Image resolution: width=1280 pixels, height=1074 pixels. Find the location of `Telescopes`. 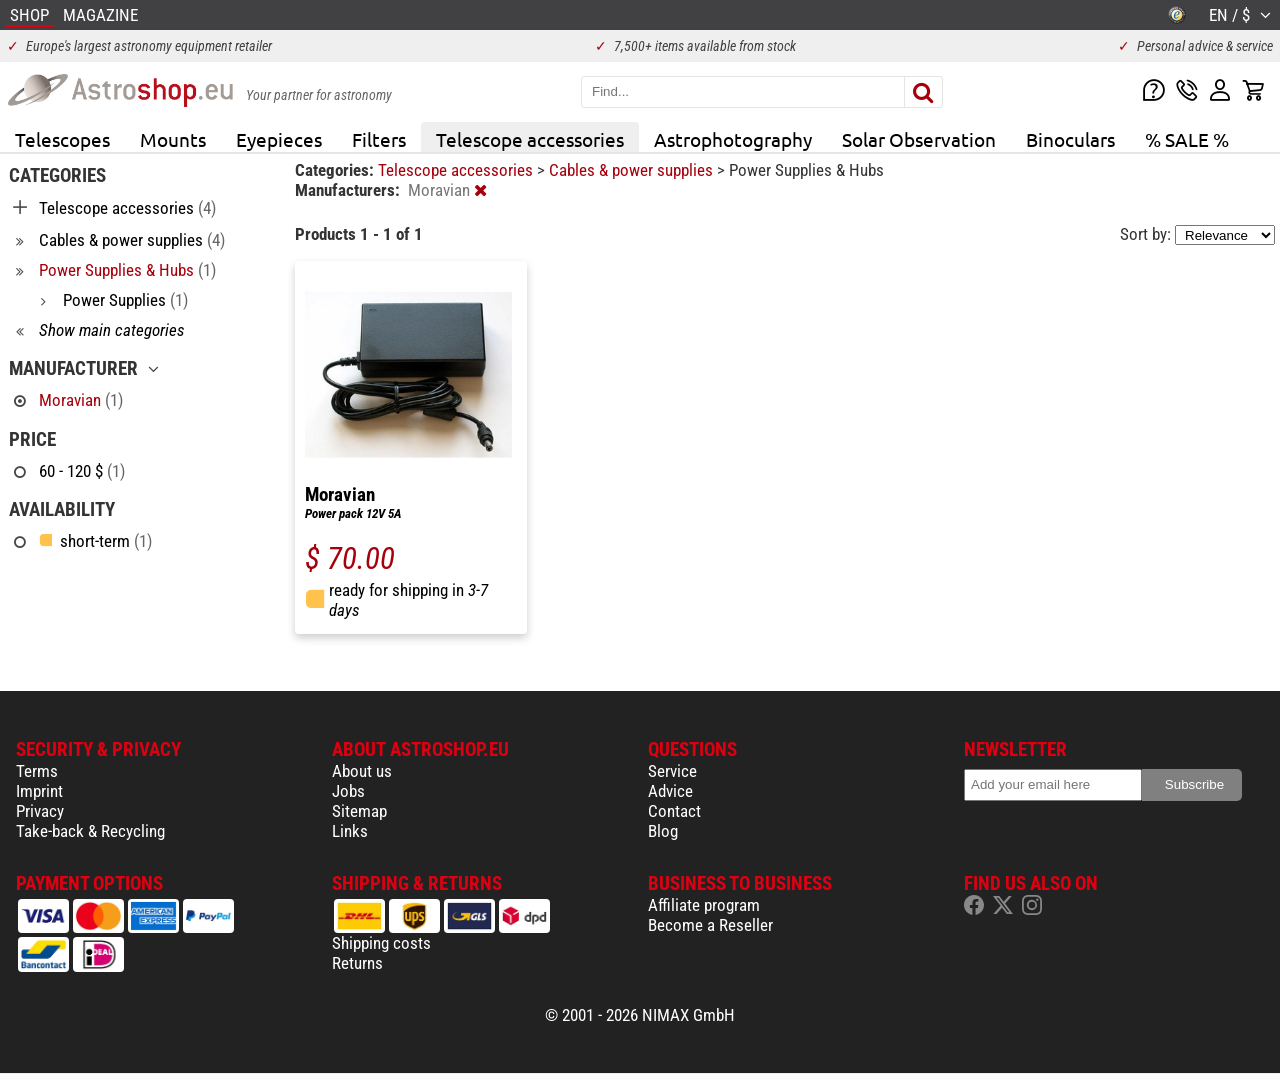

Telescopes is located at coordinates (62, 139).